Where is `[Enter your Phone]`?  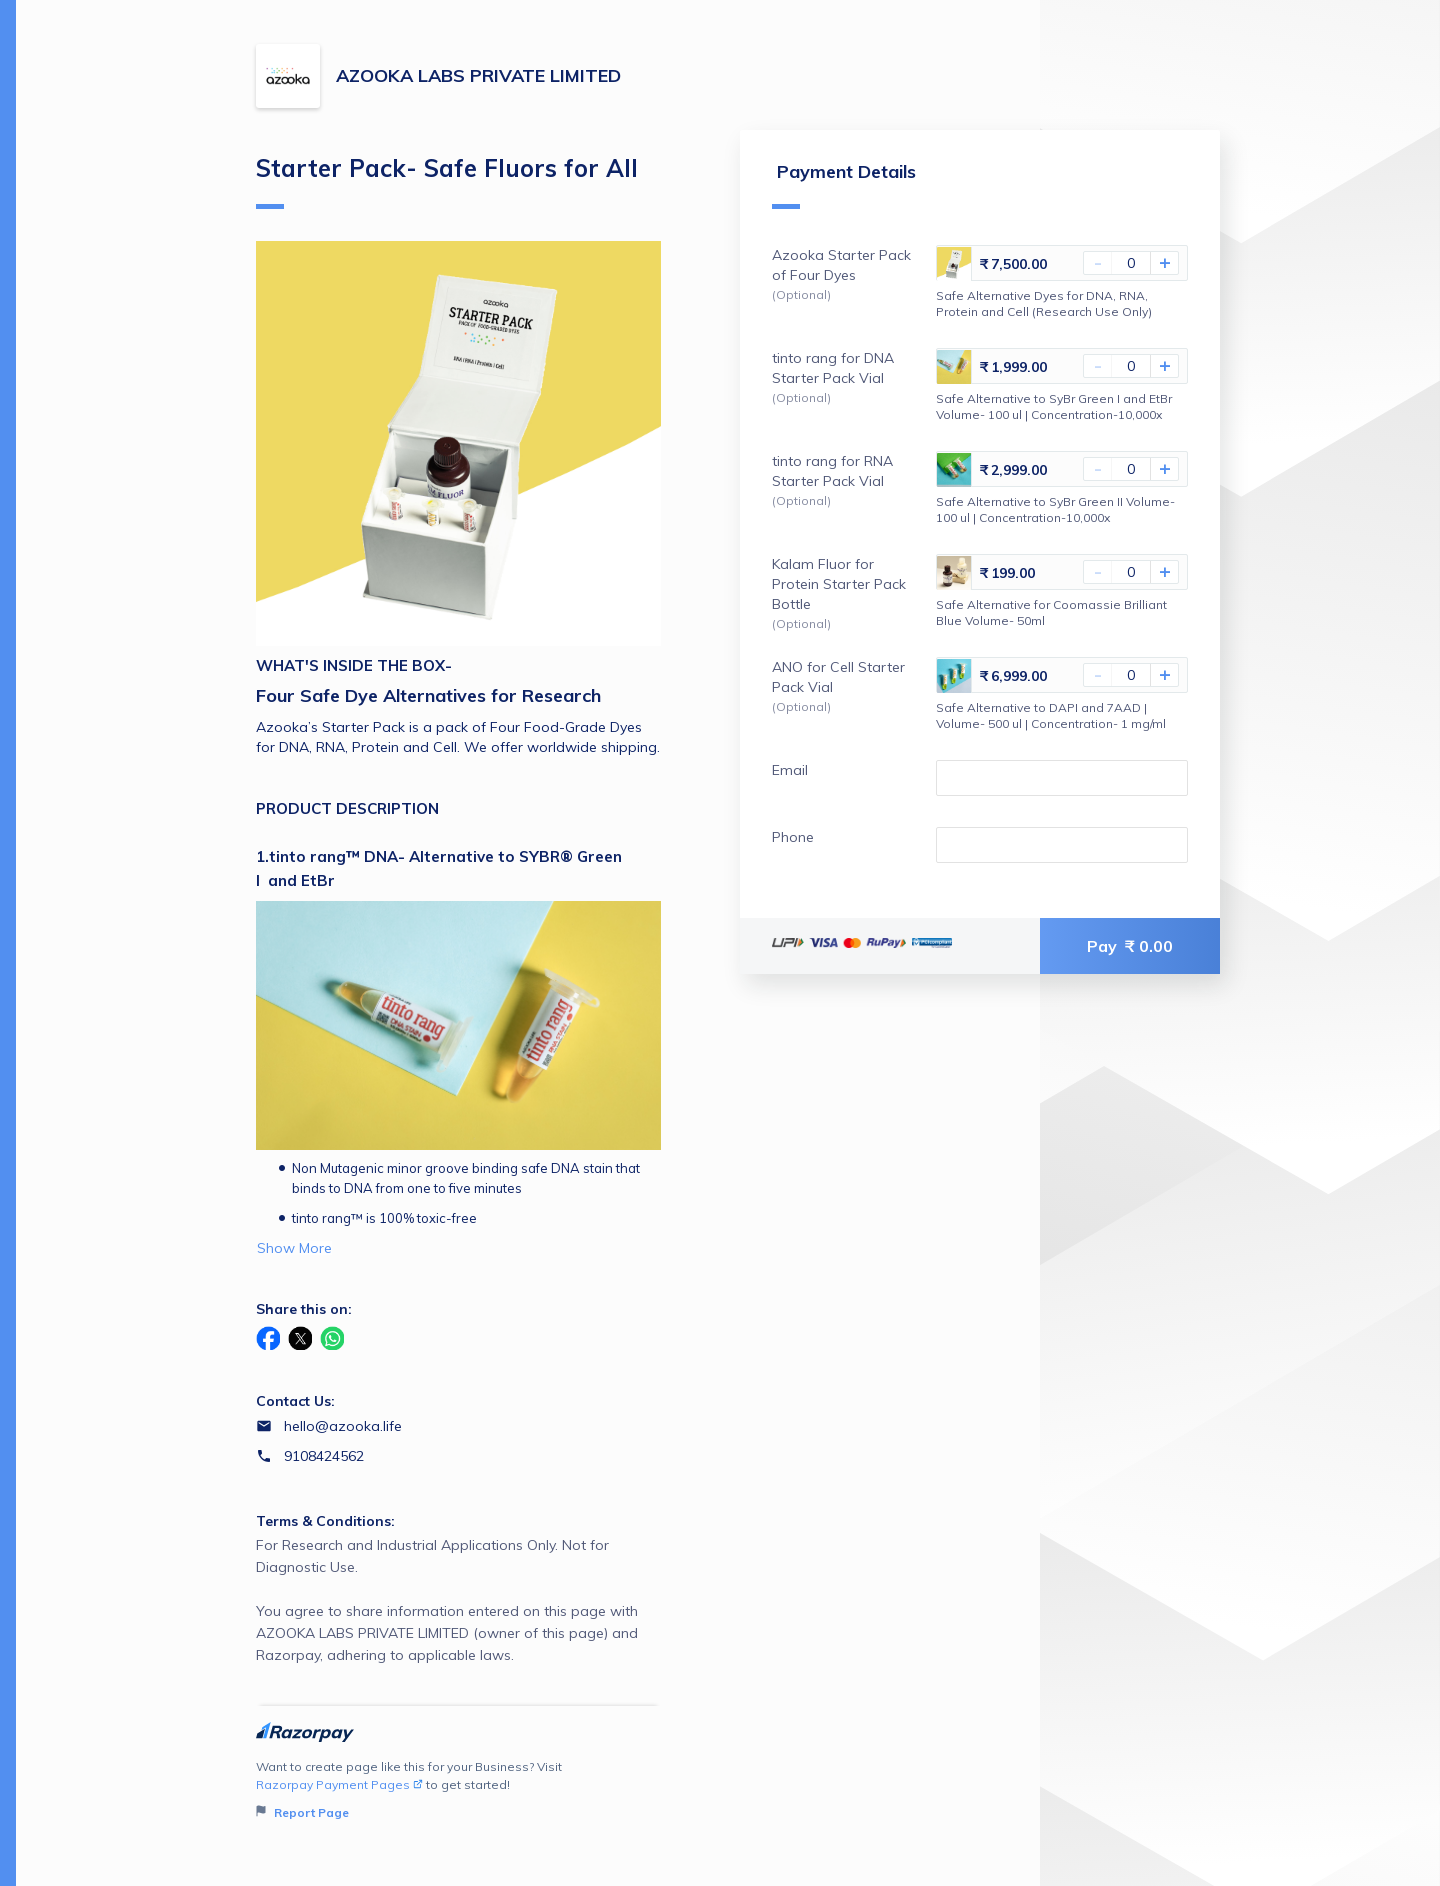
[Enter your Phone] is located at coordinates (1062, 845).